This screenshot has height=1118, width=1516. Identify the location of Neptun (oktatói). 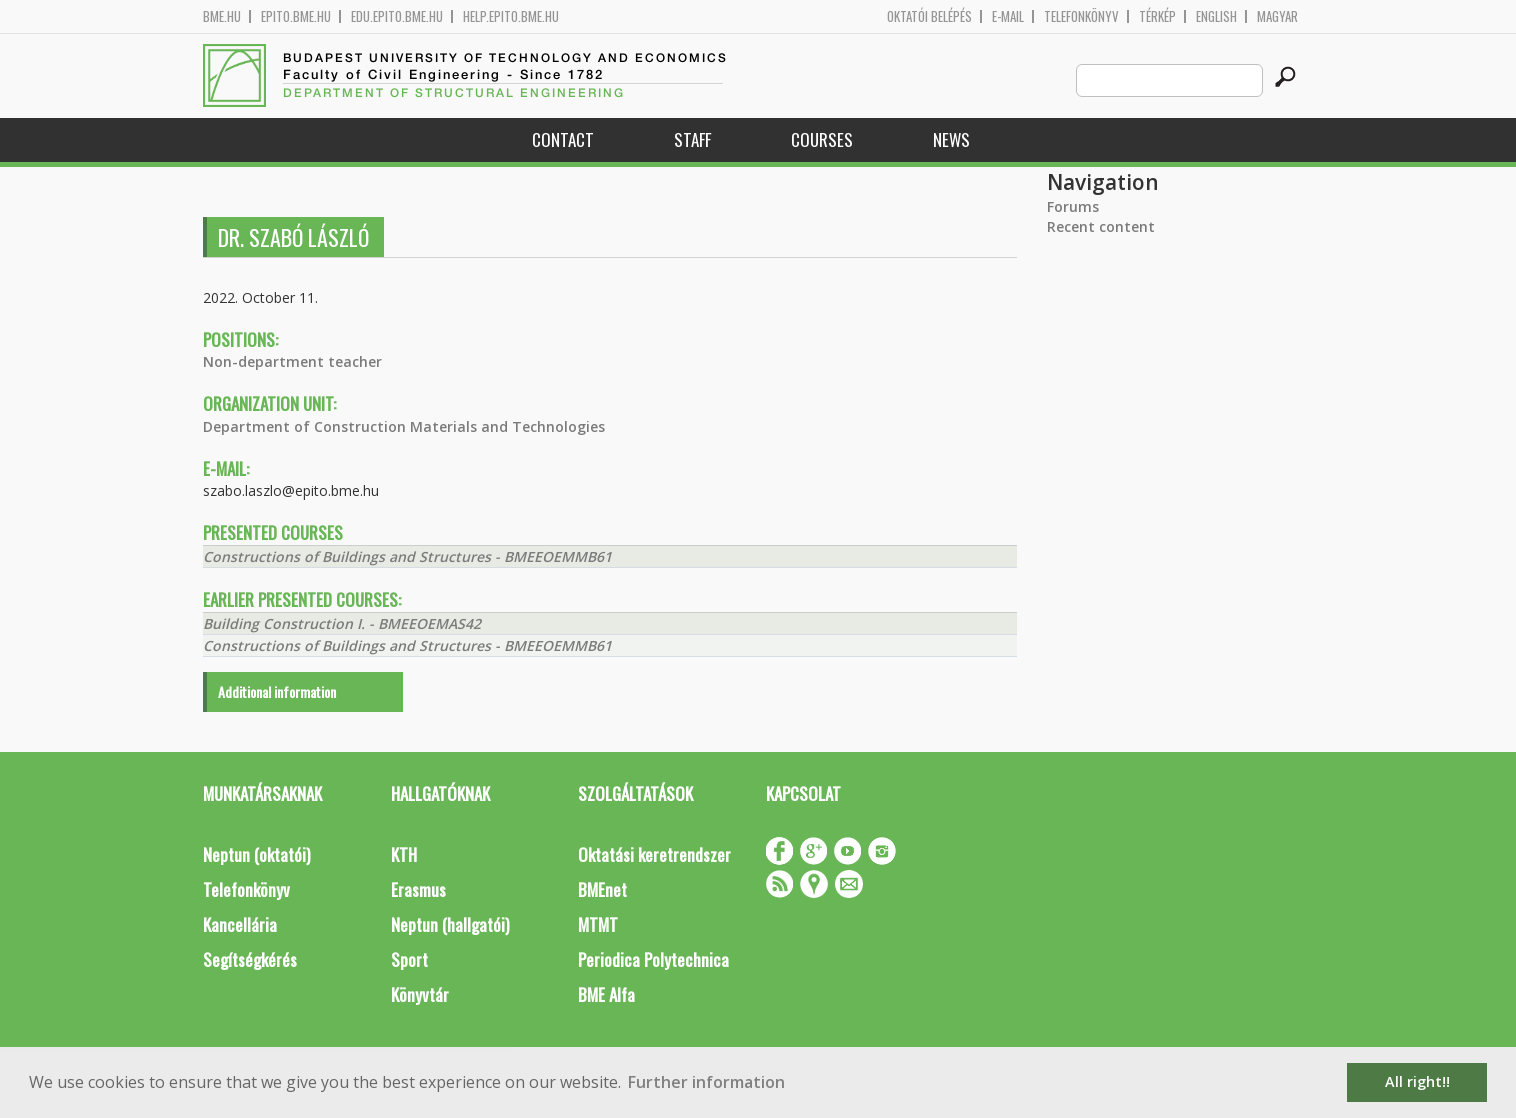
(256, 854).